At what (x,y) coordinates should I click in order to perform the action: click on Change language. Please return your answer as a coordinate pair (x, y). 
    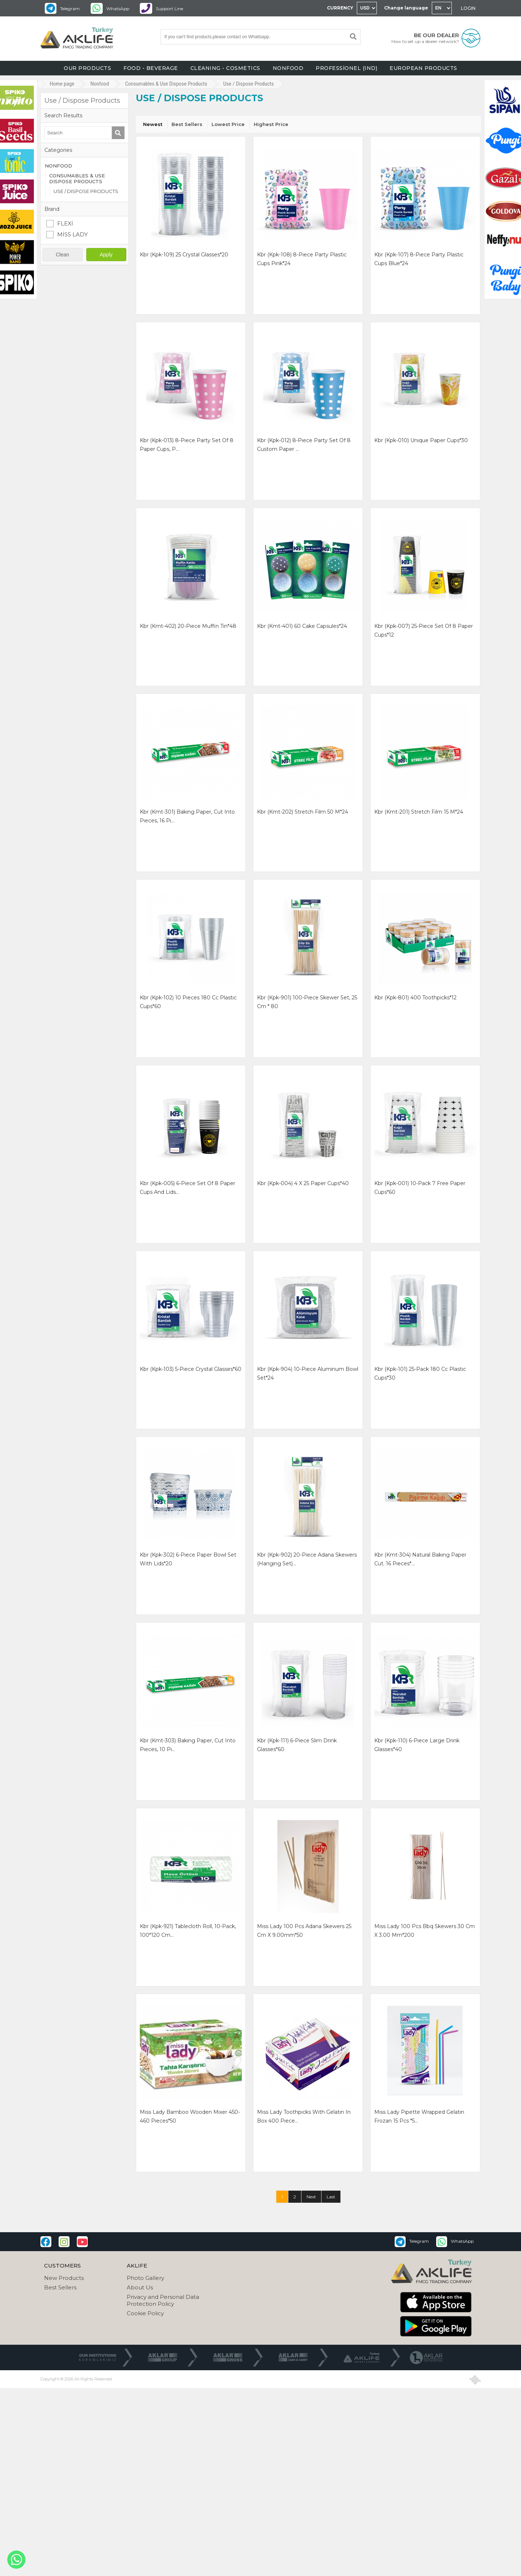
    Looking at the image, I should click on (406, 8).